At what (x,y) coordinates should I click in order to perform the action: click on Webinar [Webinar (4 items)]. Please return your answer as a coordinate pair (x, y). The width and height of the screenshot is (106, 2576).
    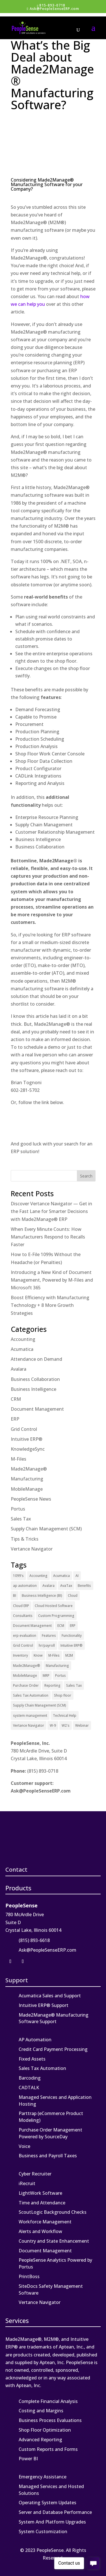
    Looking at the image, I should click on (82, 1725).